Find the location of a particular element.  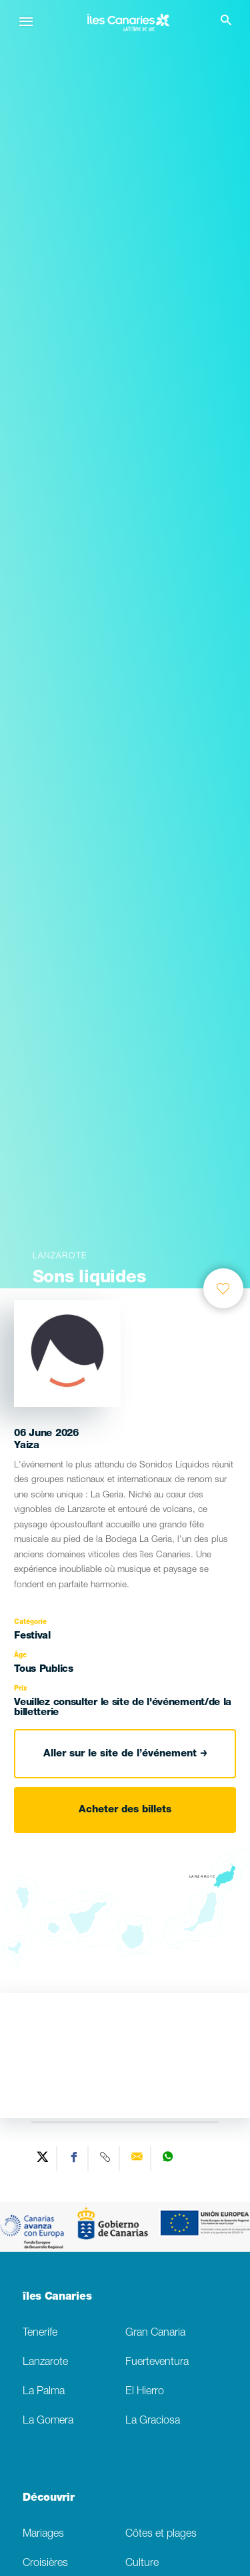

[Copy URL] is located at coordinates (105, 2158).